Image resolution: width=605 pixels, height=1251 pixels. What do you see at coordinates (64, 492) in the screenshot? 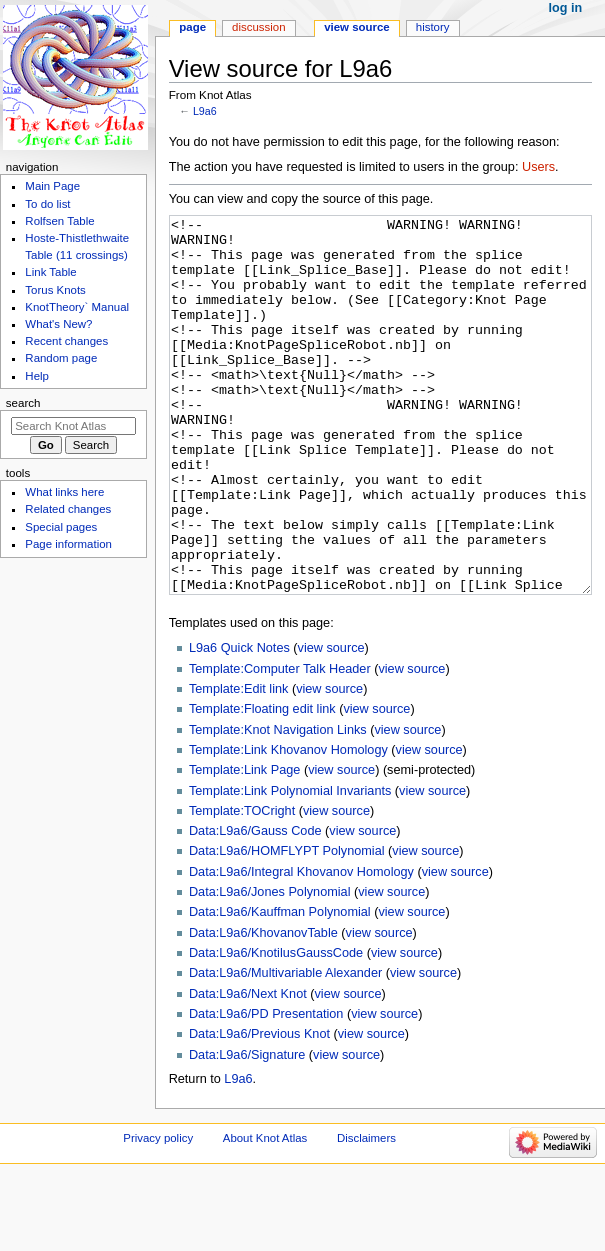
I see `What links here` at bounding box center [64, 492].